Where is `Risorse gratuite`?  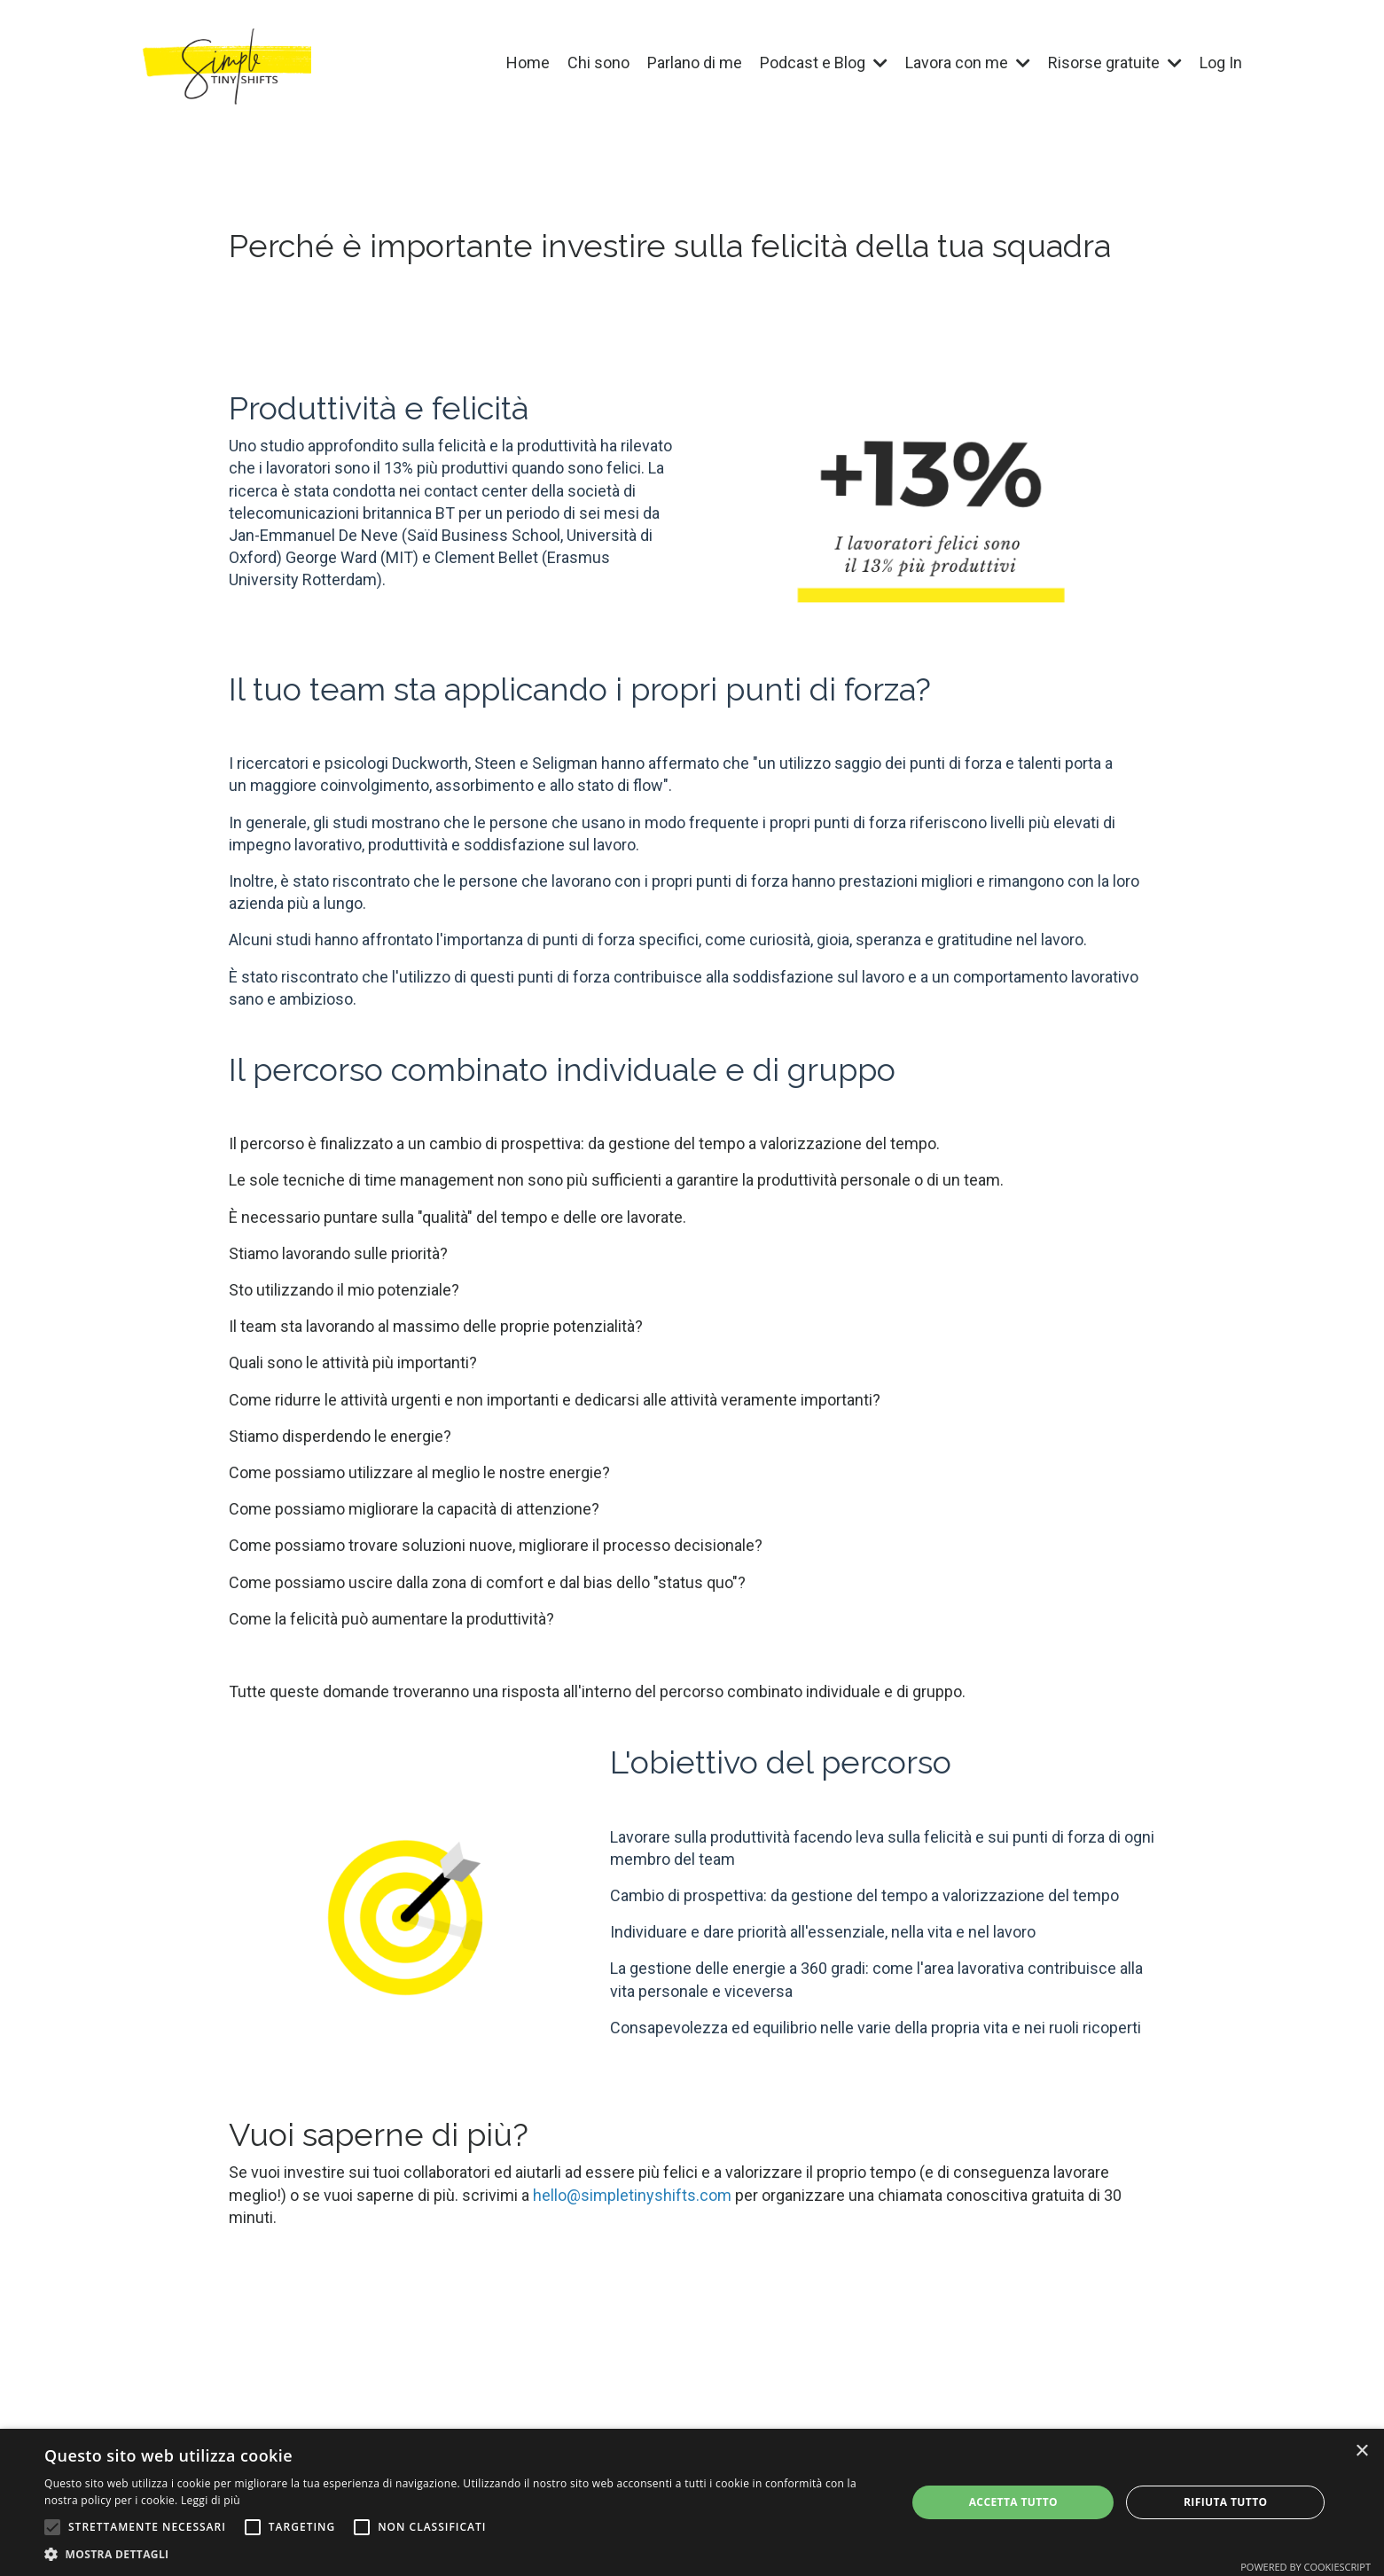 Risorse gratuite is located at coordinates (1115, 62).